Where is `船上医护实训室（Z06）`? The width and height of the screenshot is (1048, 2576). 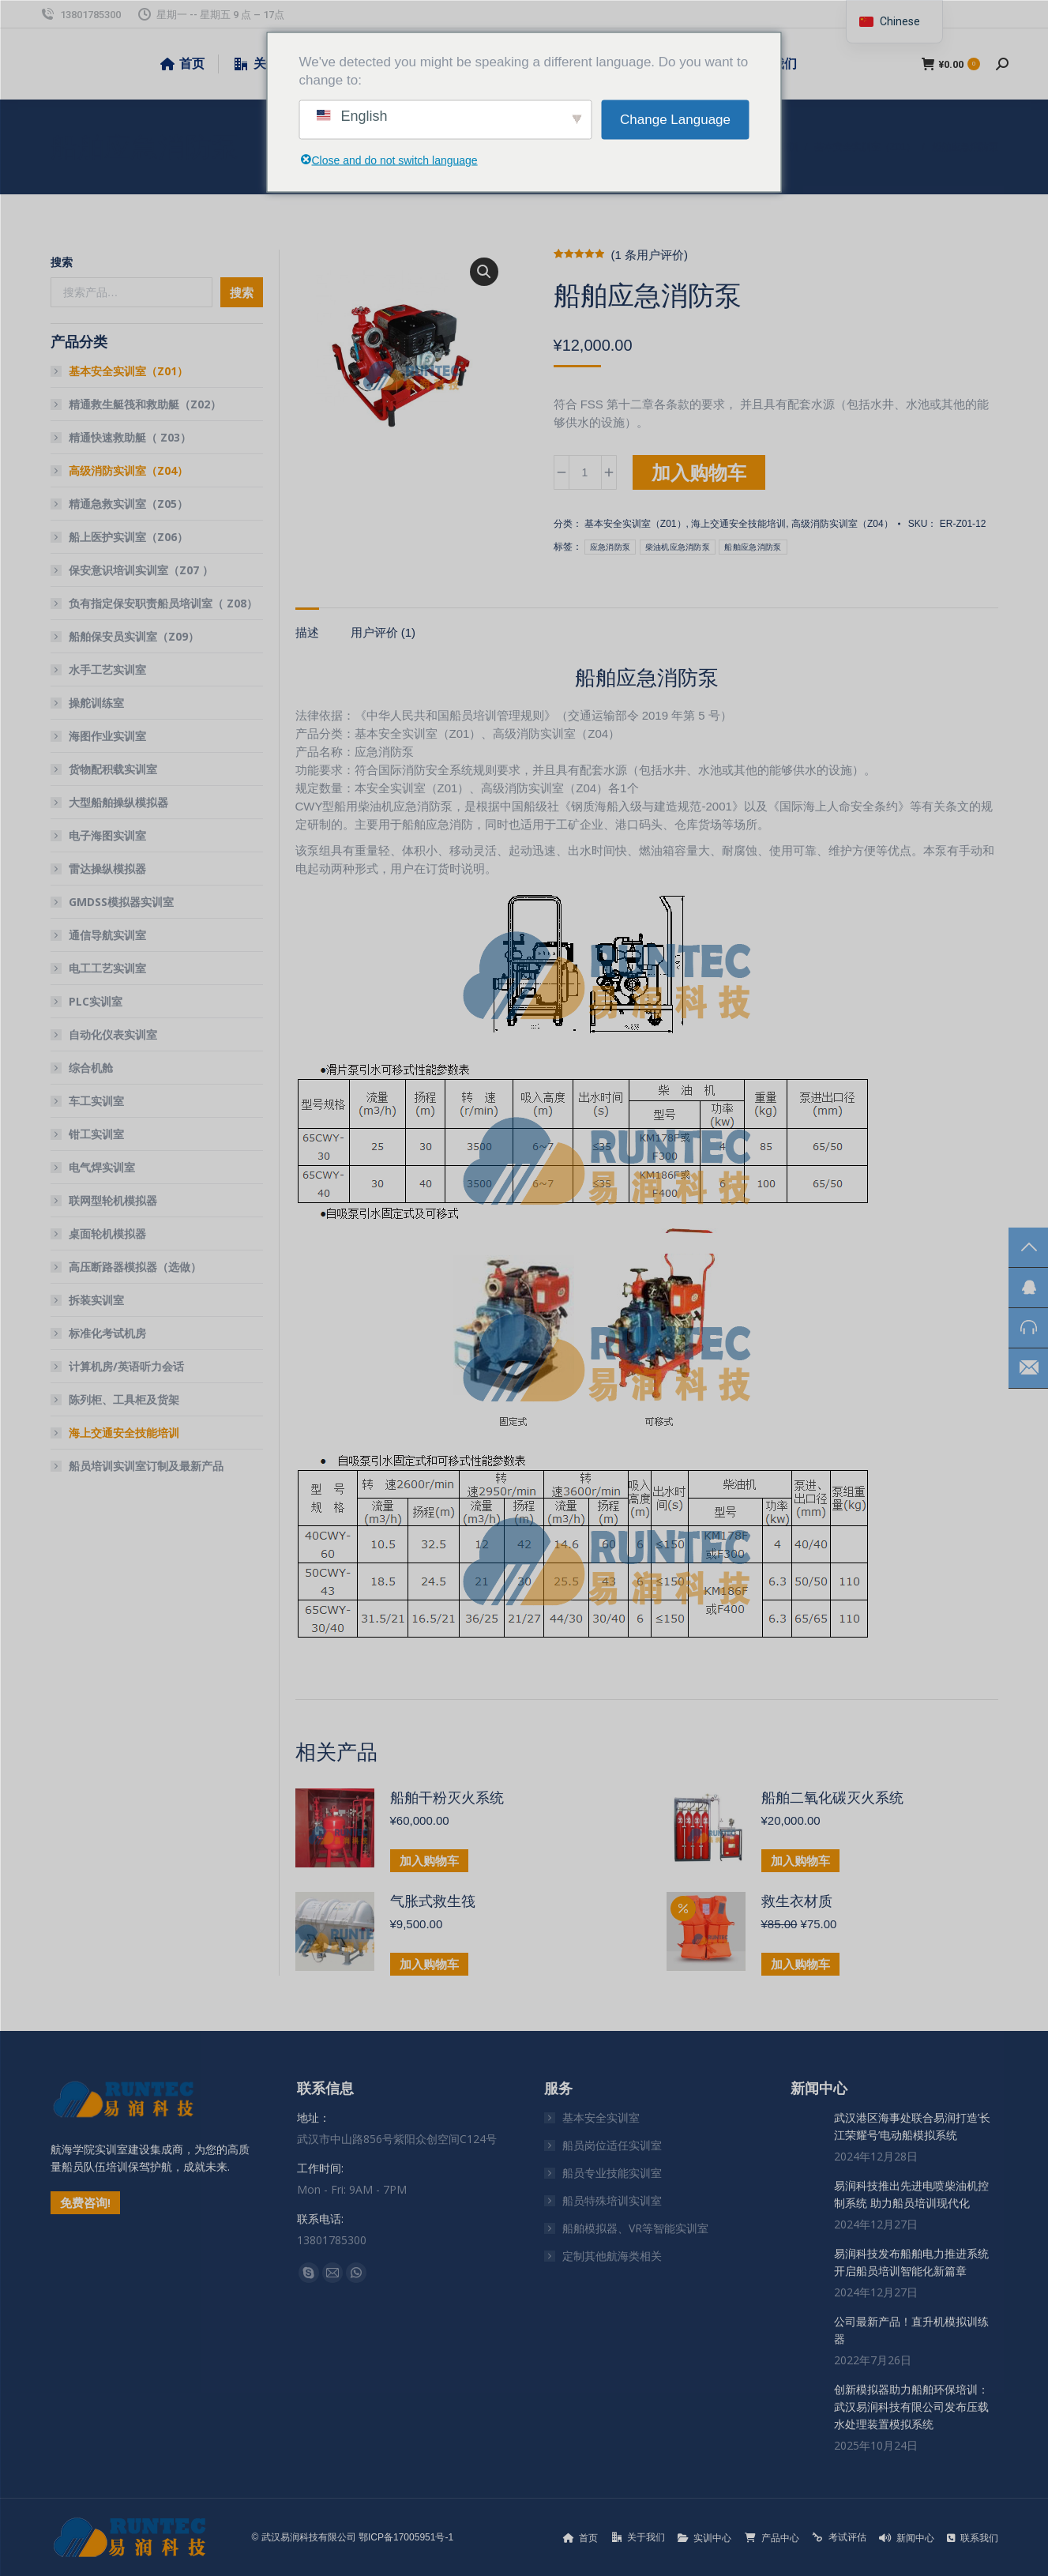 船上医护实训室（Z06） is located at coordinates (128, 536).